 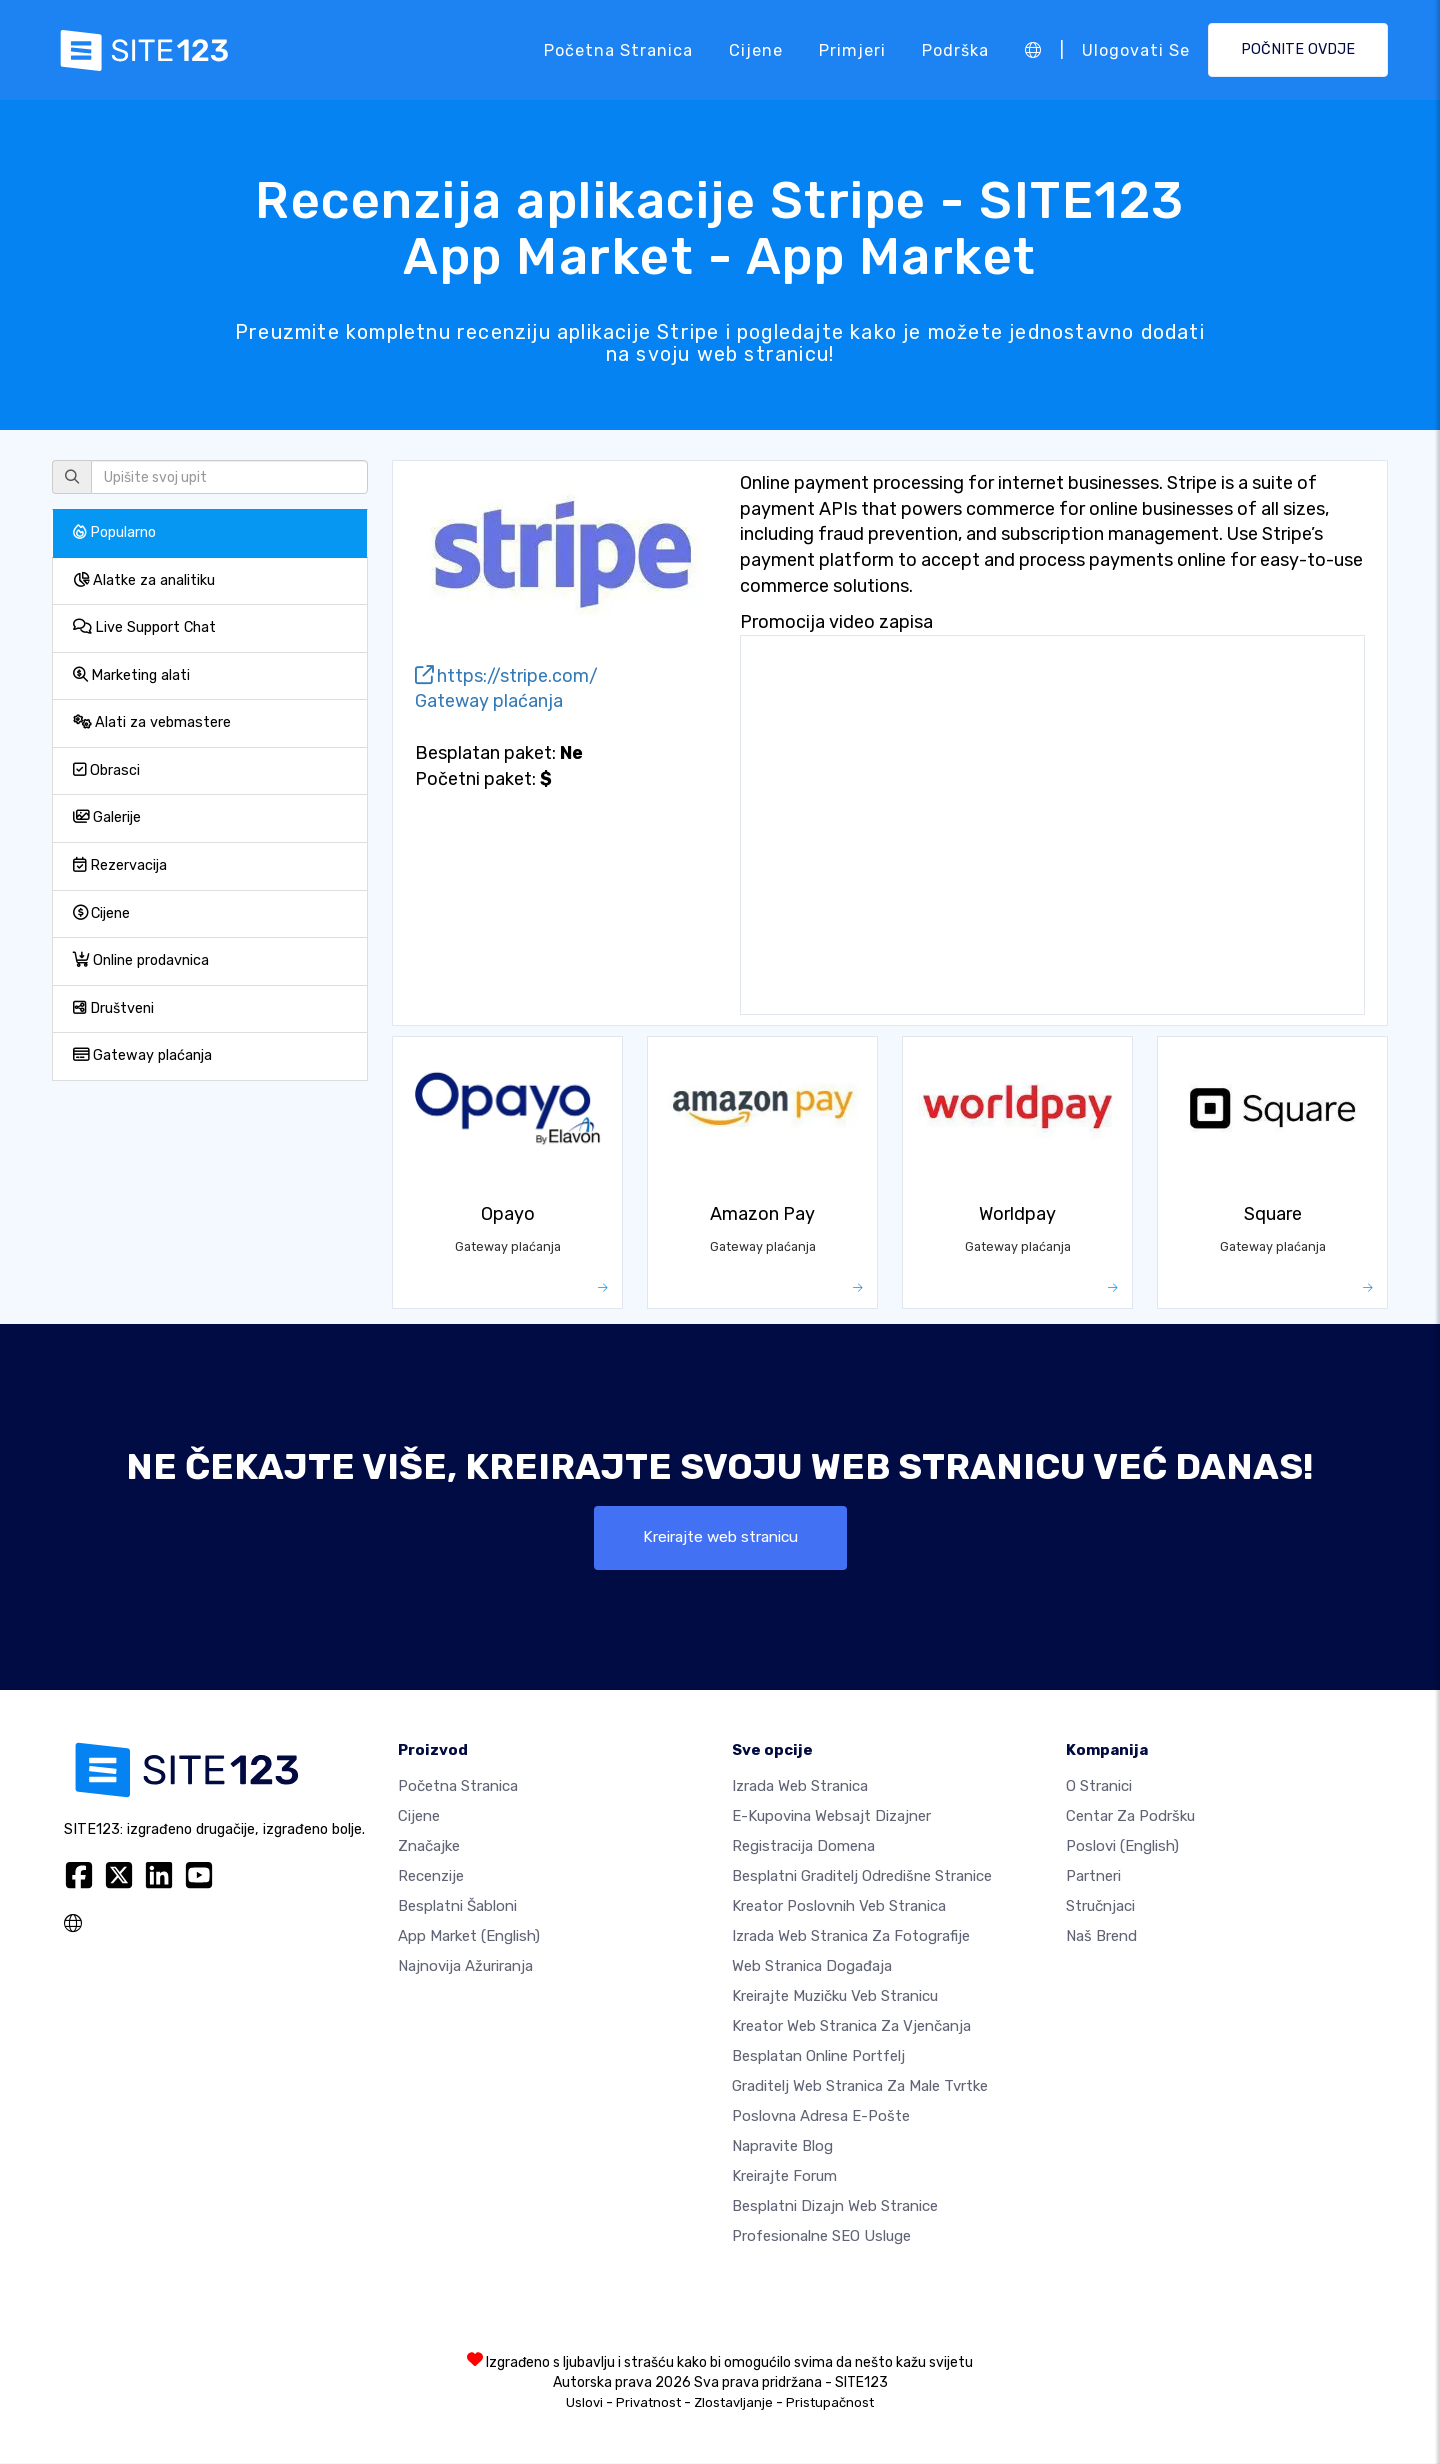 I want to click on Web stranica događaja, so click(x=812, y=1967).